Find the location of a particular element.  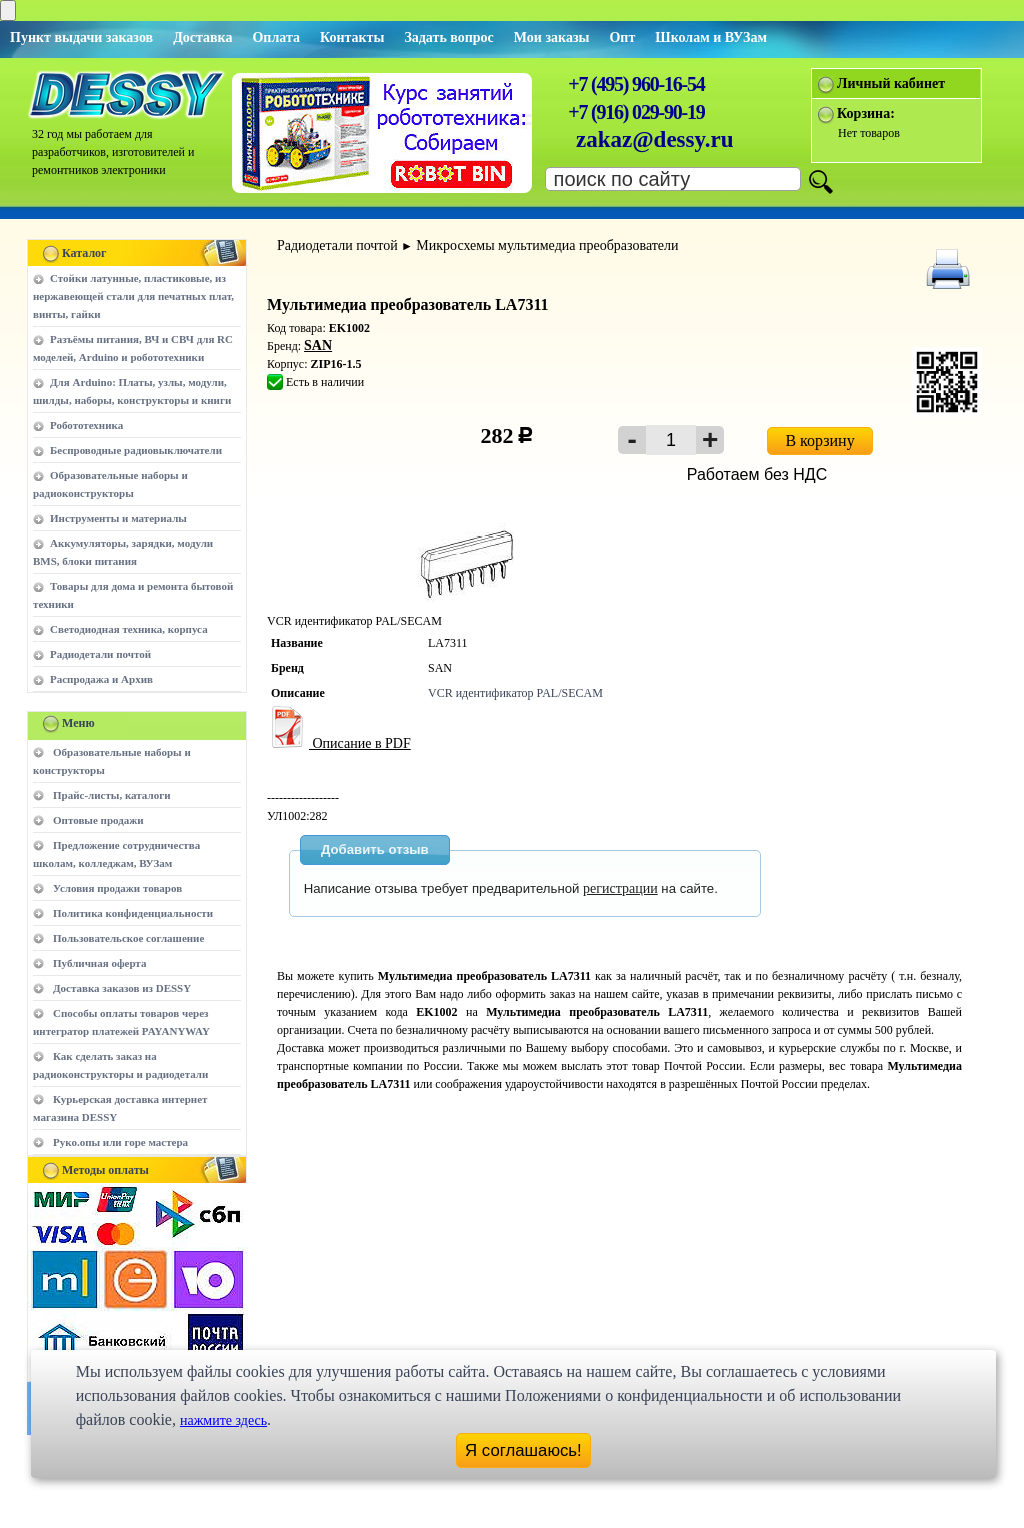

Радиодетали почтой is located at coordinates (100, 654).